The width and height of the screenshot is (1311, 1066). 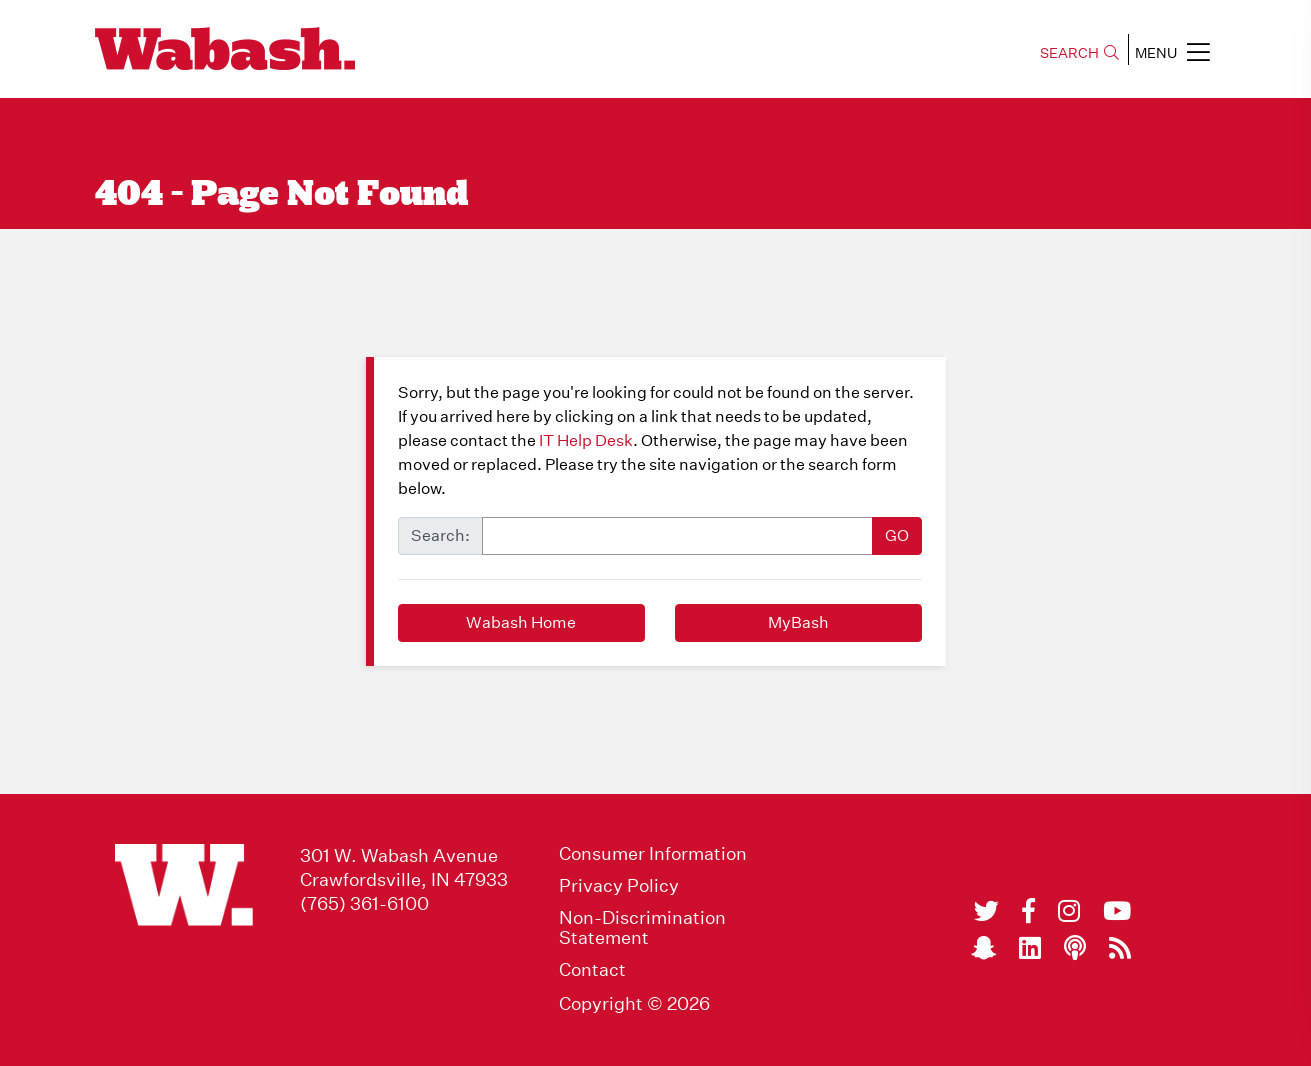 What do you see at coordinates (642, 928) in the screenshot?
I see `Non-Discrimination Statement` at bounding box center [642, 928].